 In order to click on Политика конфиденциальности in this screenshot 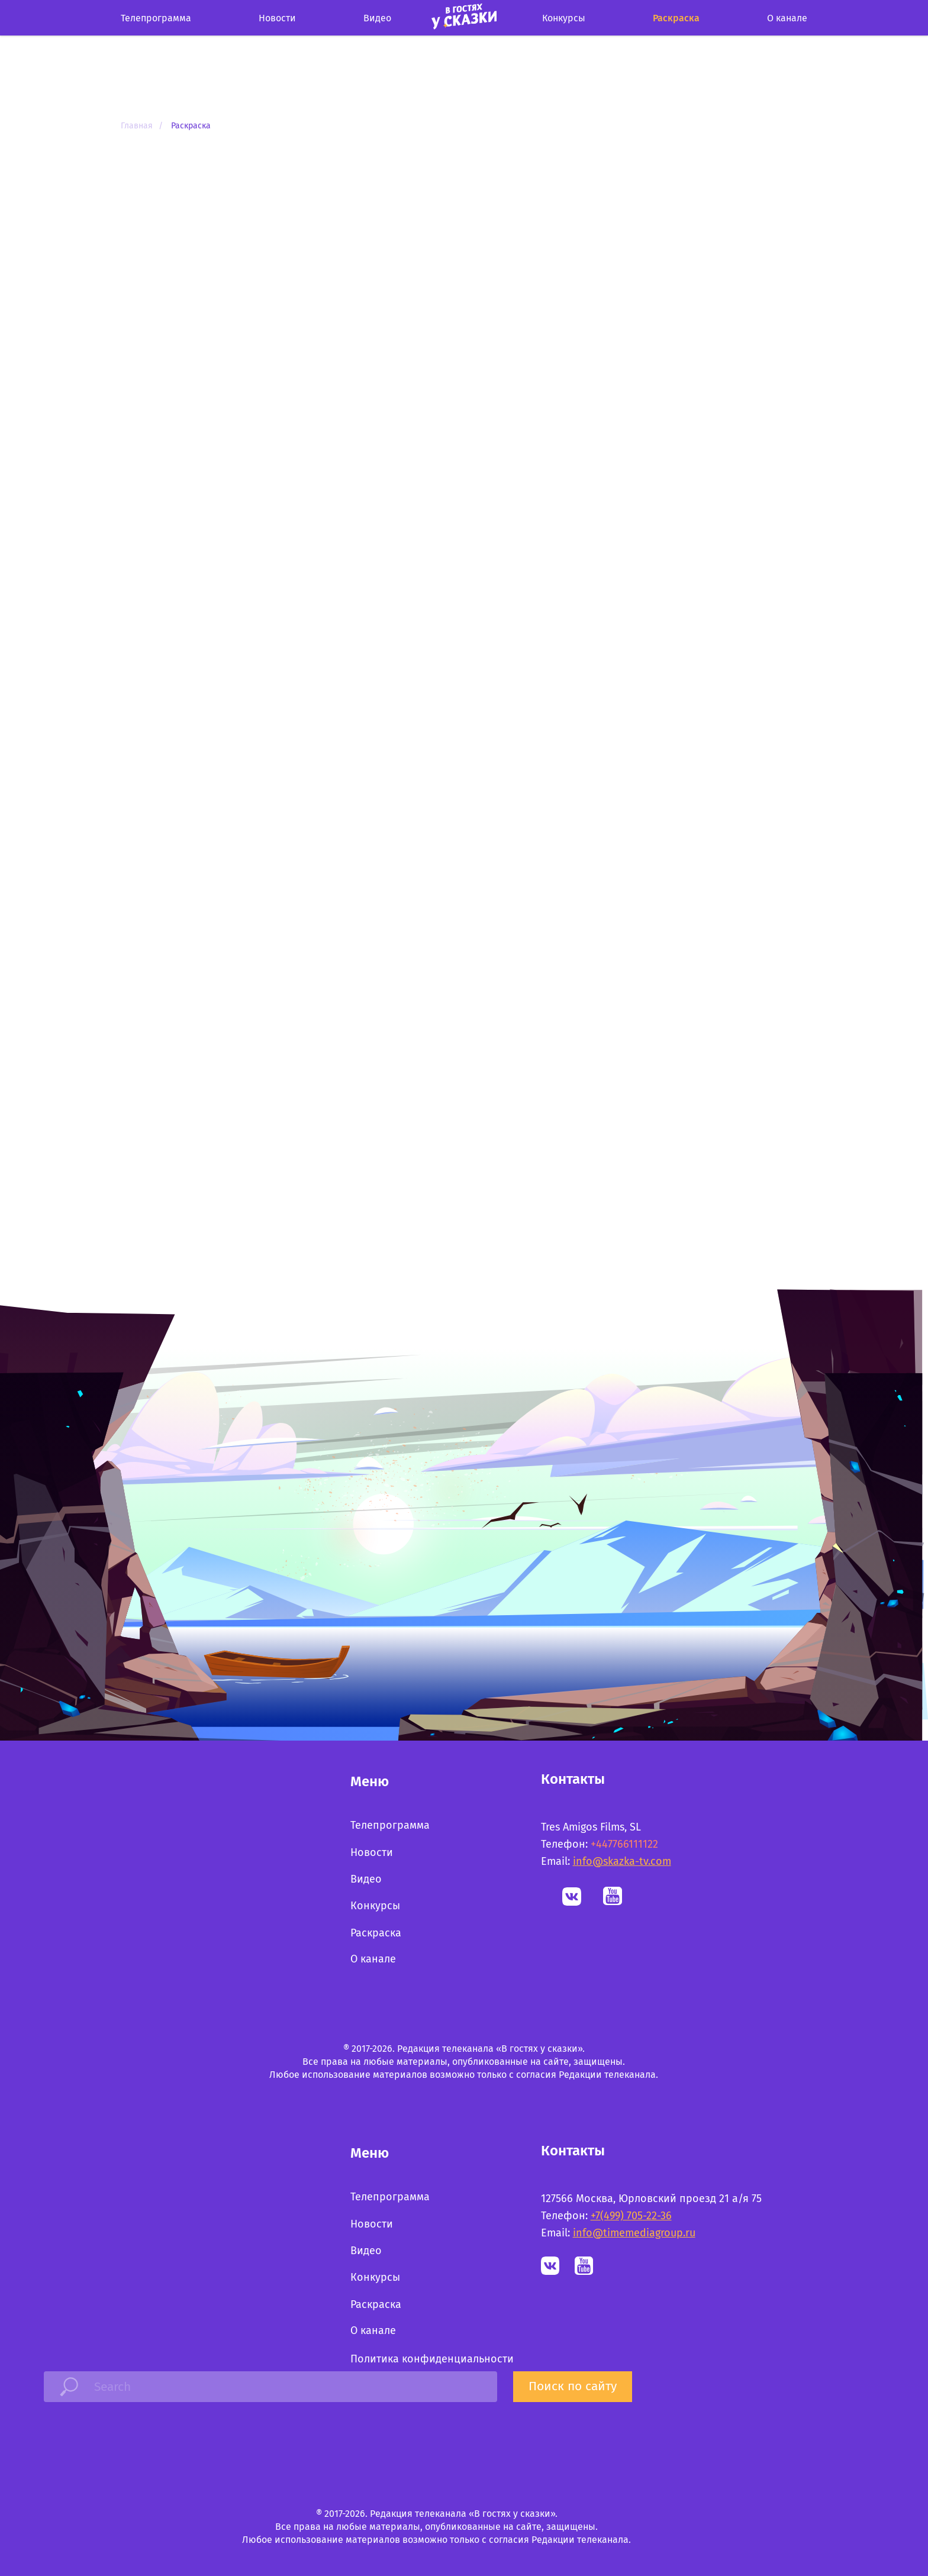, I will do `click(432, 2358)`.